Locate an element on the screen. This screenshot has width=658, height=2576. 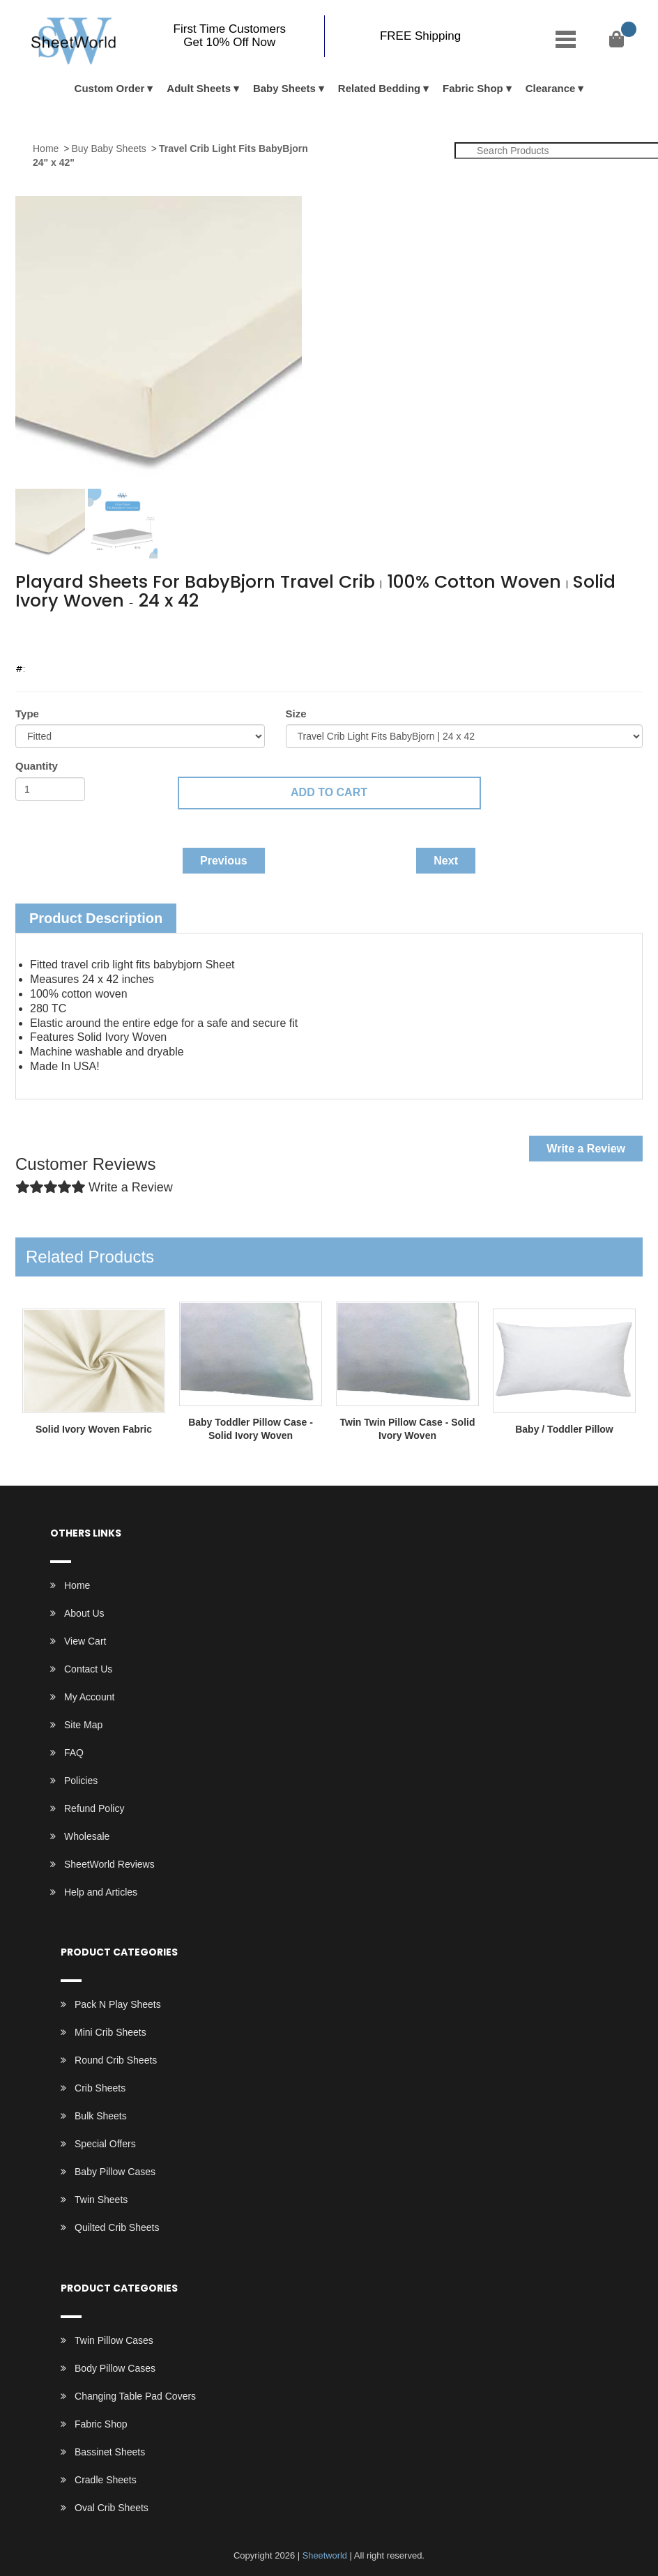
Baby Sheets is located at coordinates (284, 88).